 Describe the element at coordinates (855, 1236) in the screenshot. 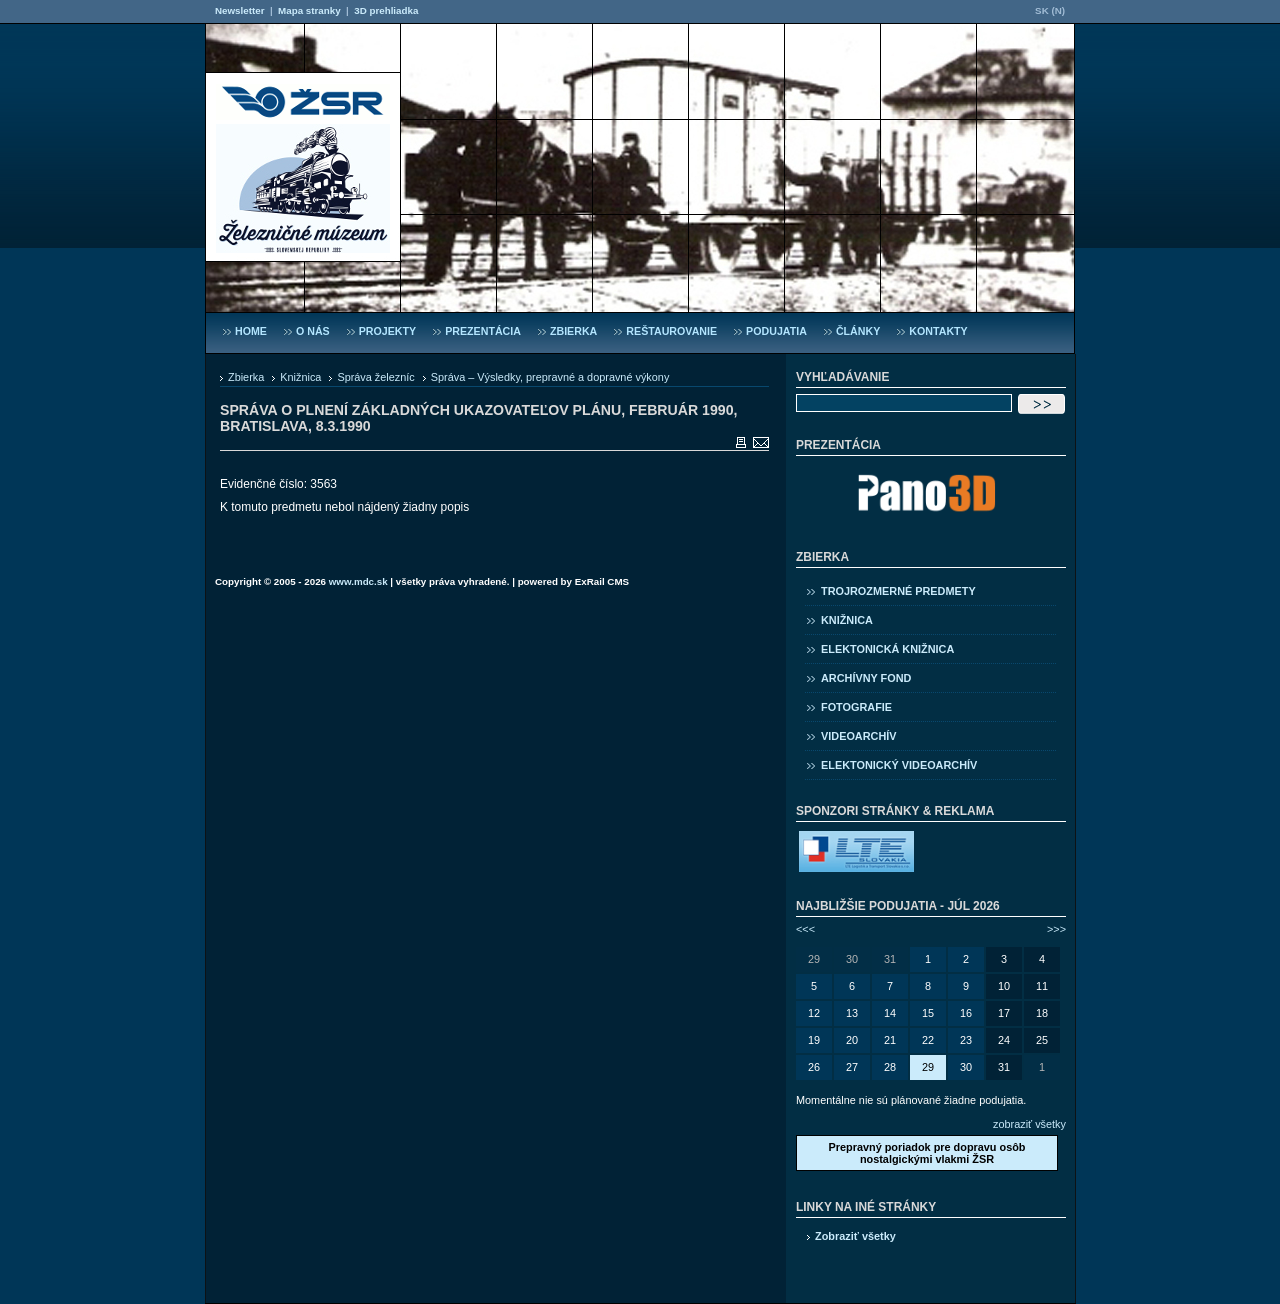

I see `Zobraziť všetky` at that location.